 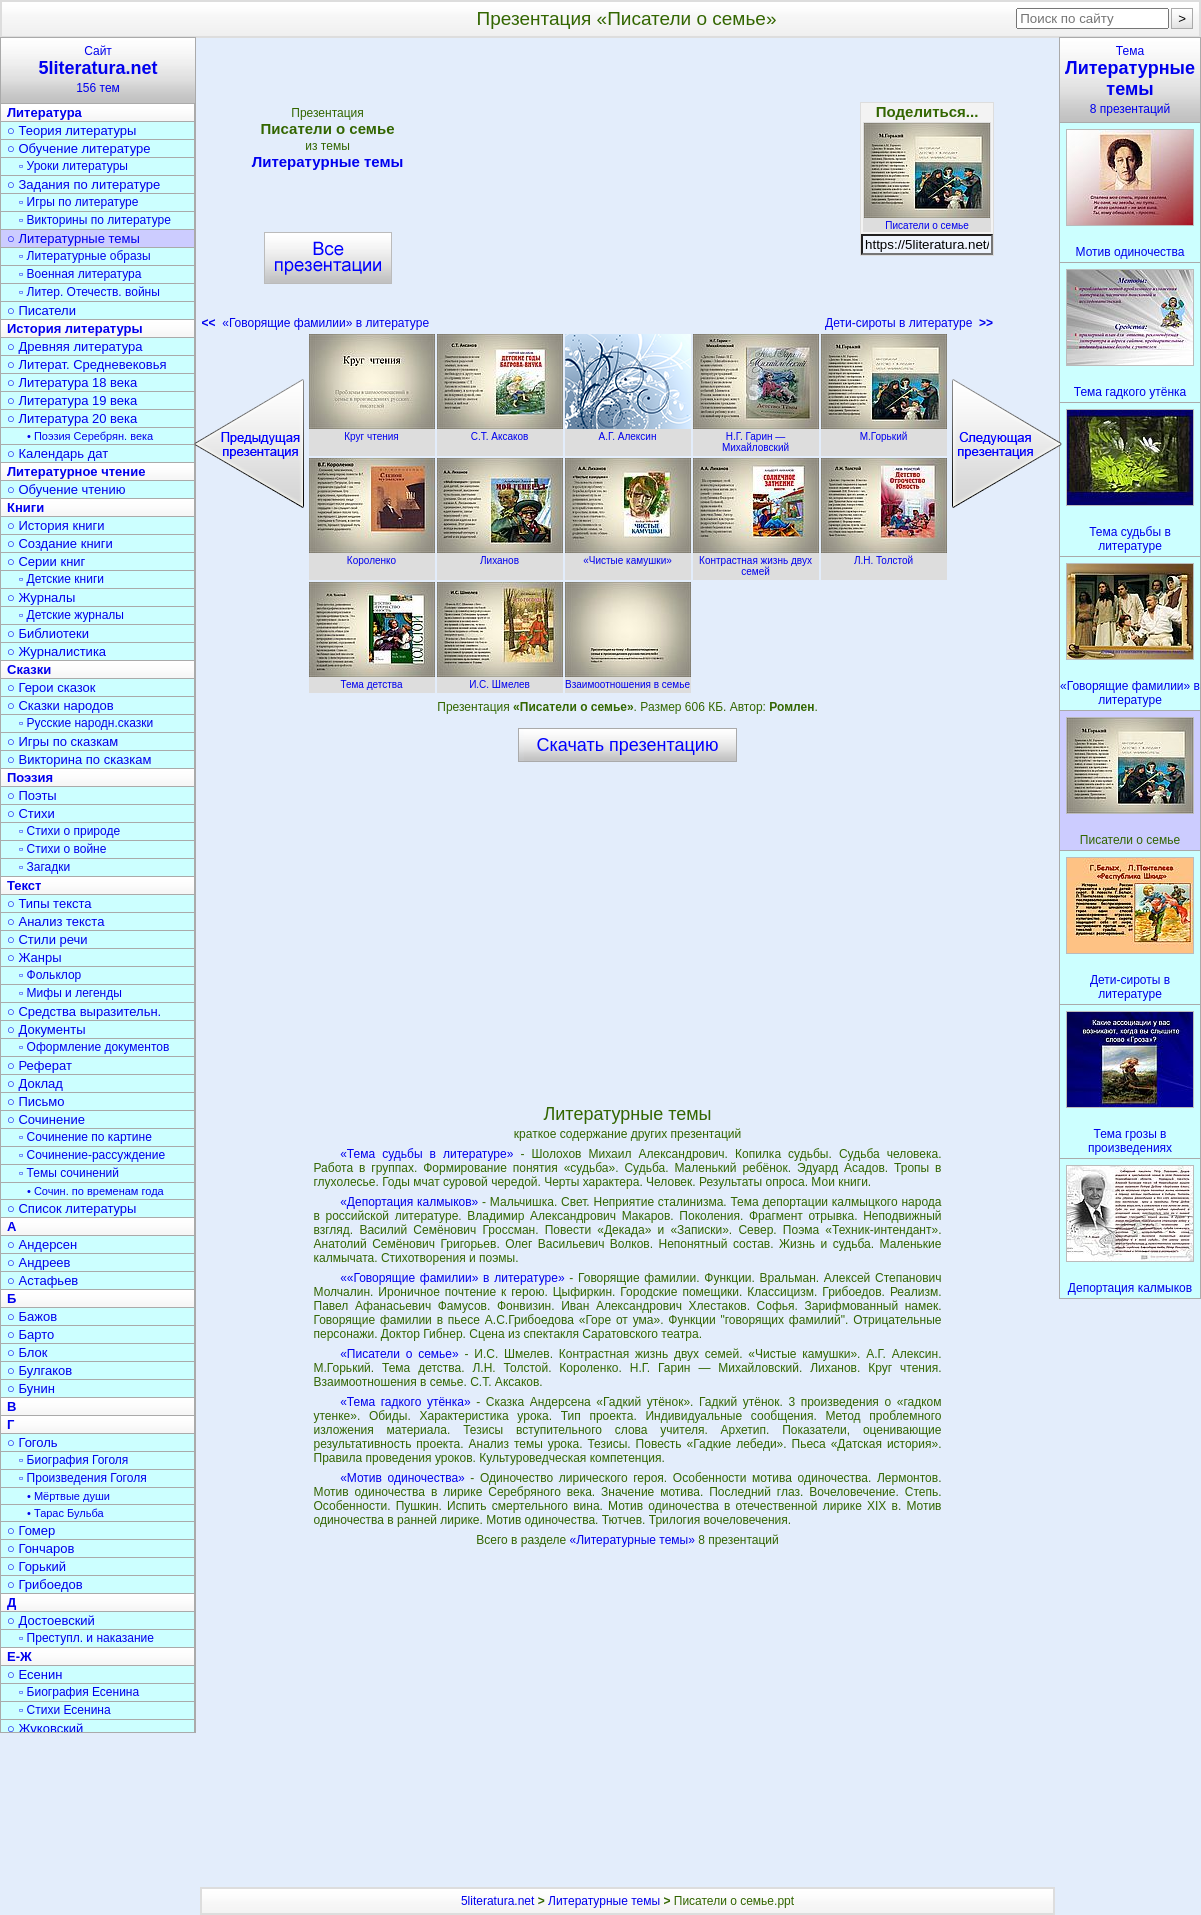 I want to click on ○ Библиотеки, so click(x=48, y=633).